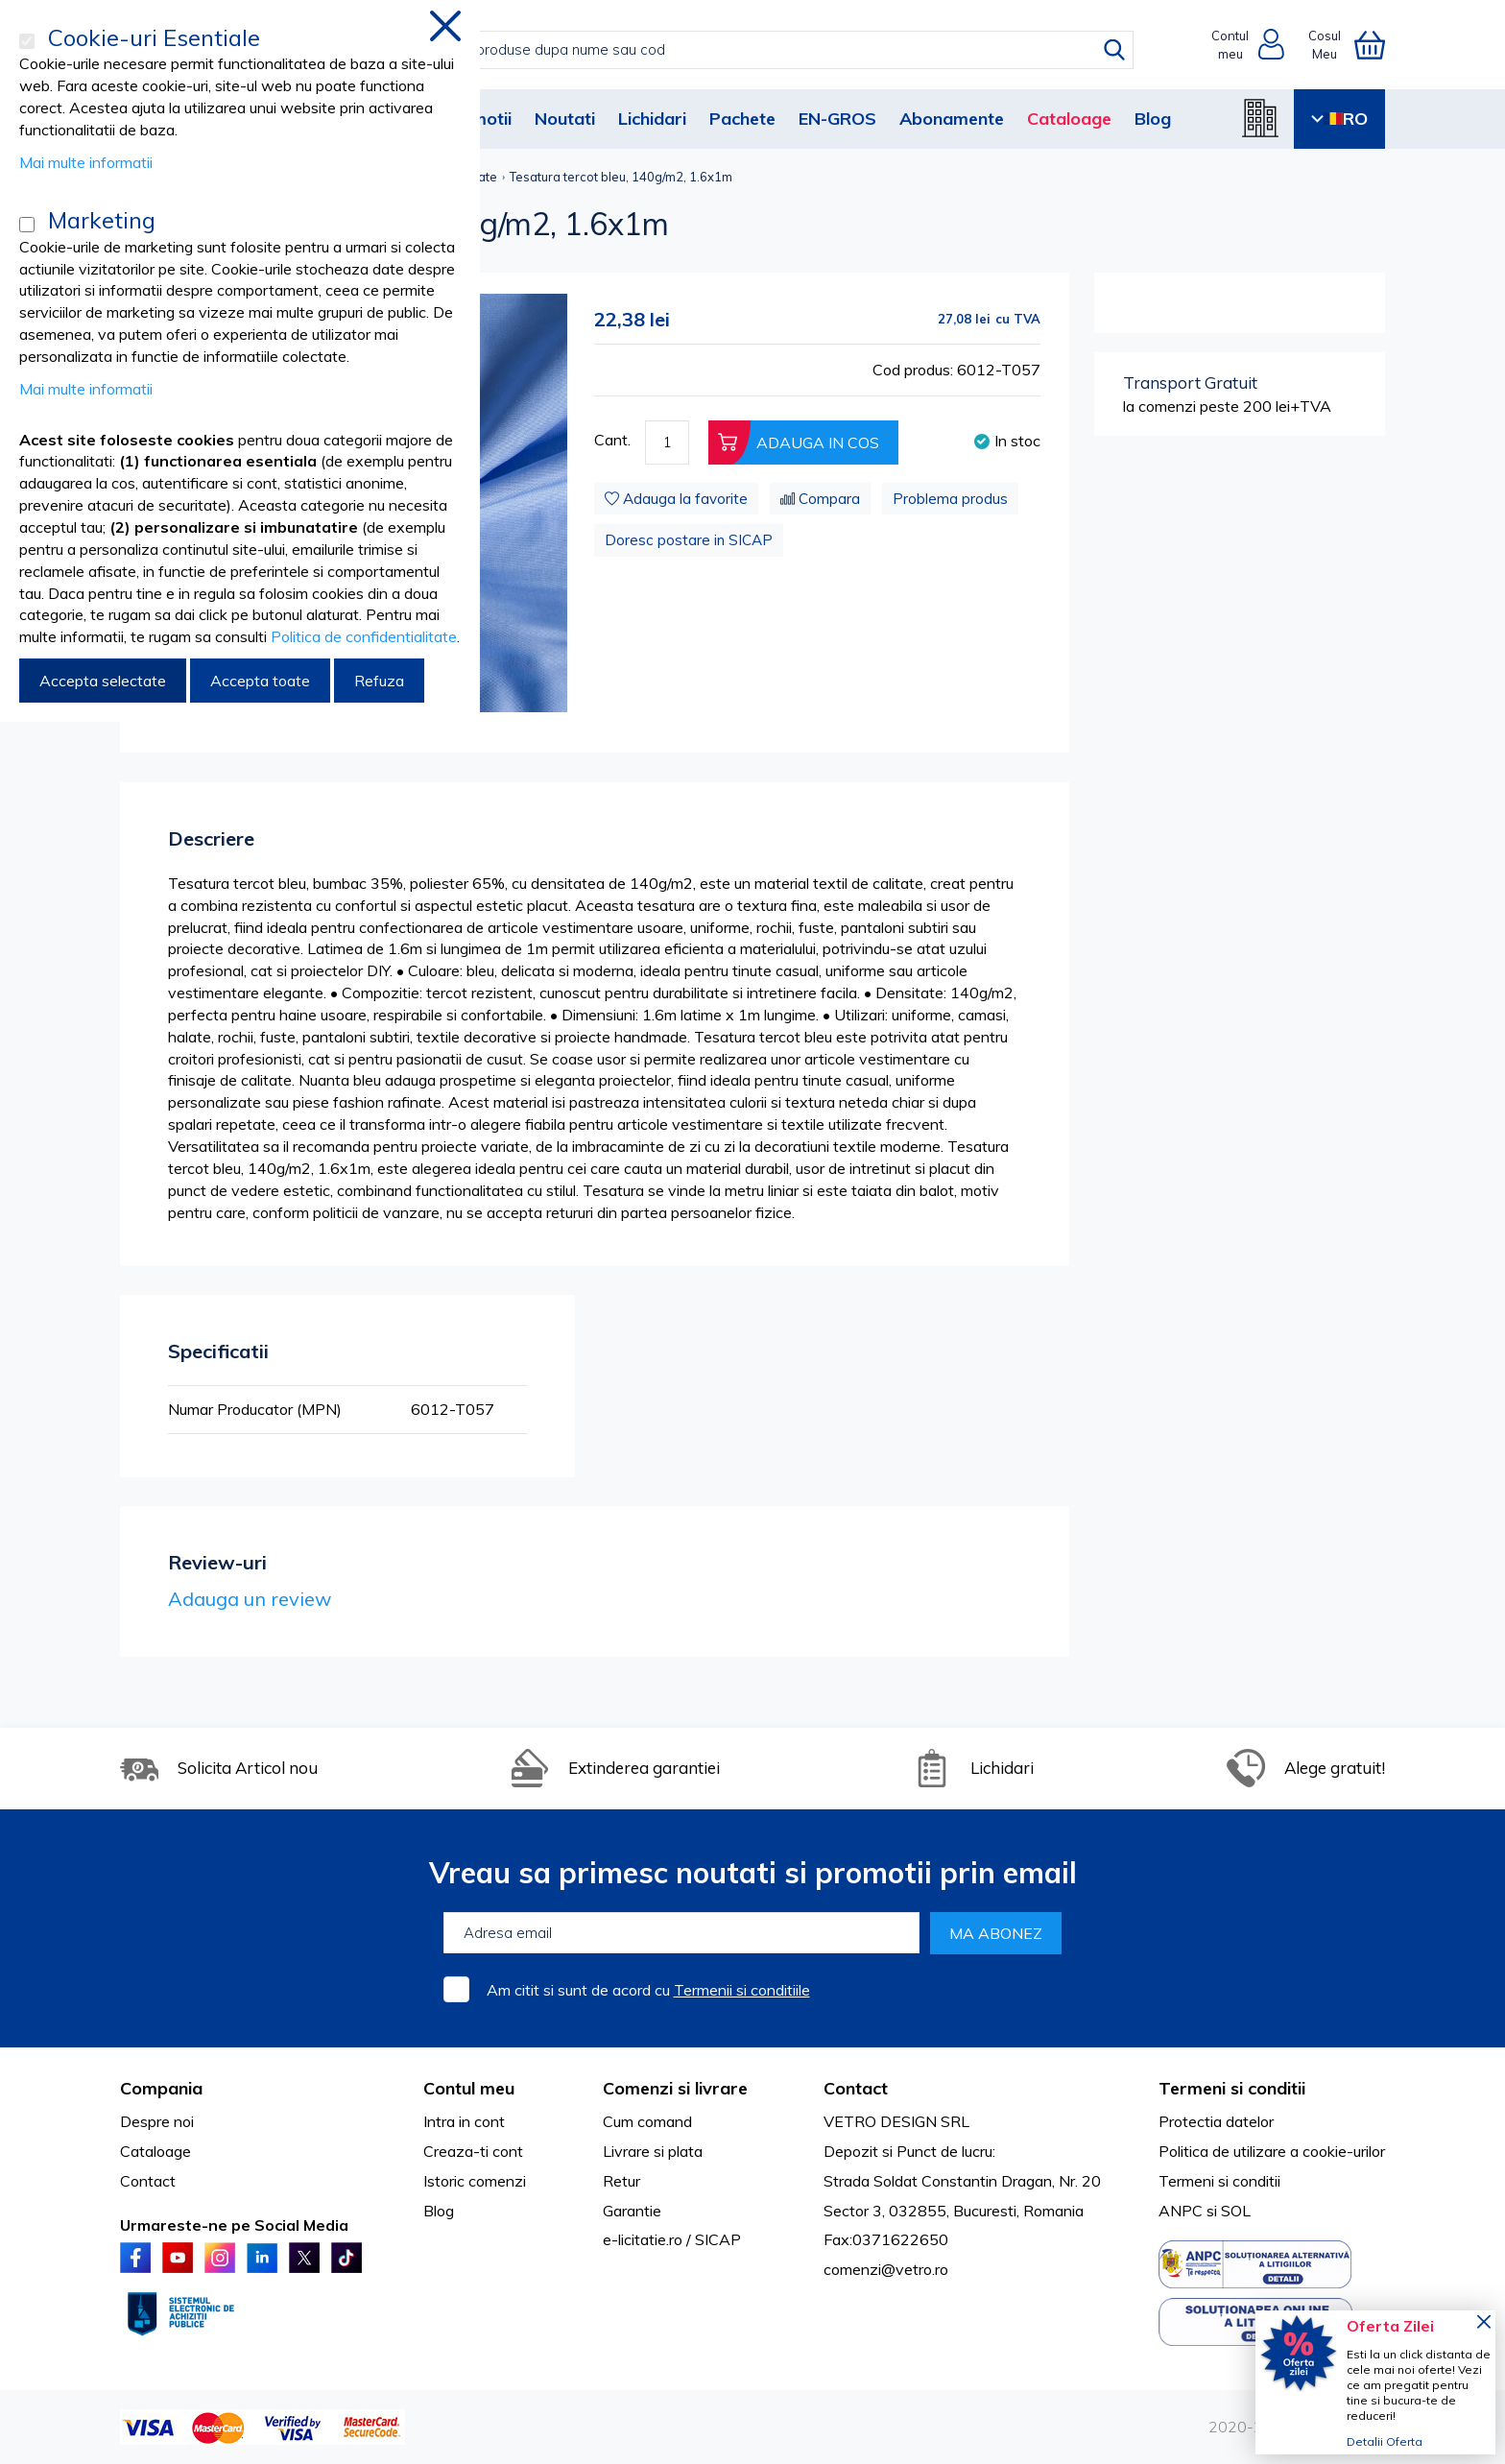 The image size is (1505, 2464). I want to click on Accepta toate, so click(260, 680).